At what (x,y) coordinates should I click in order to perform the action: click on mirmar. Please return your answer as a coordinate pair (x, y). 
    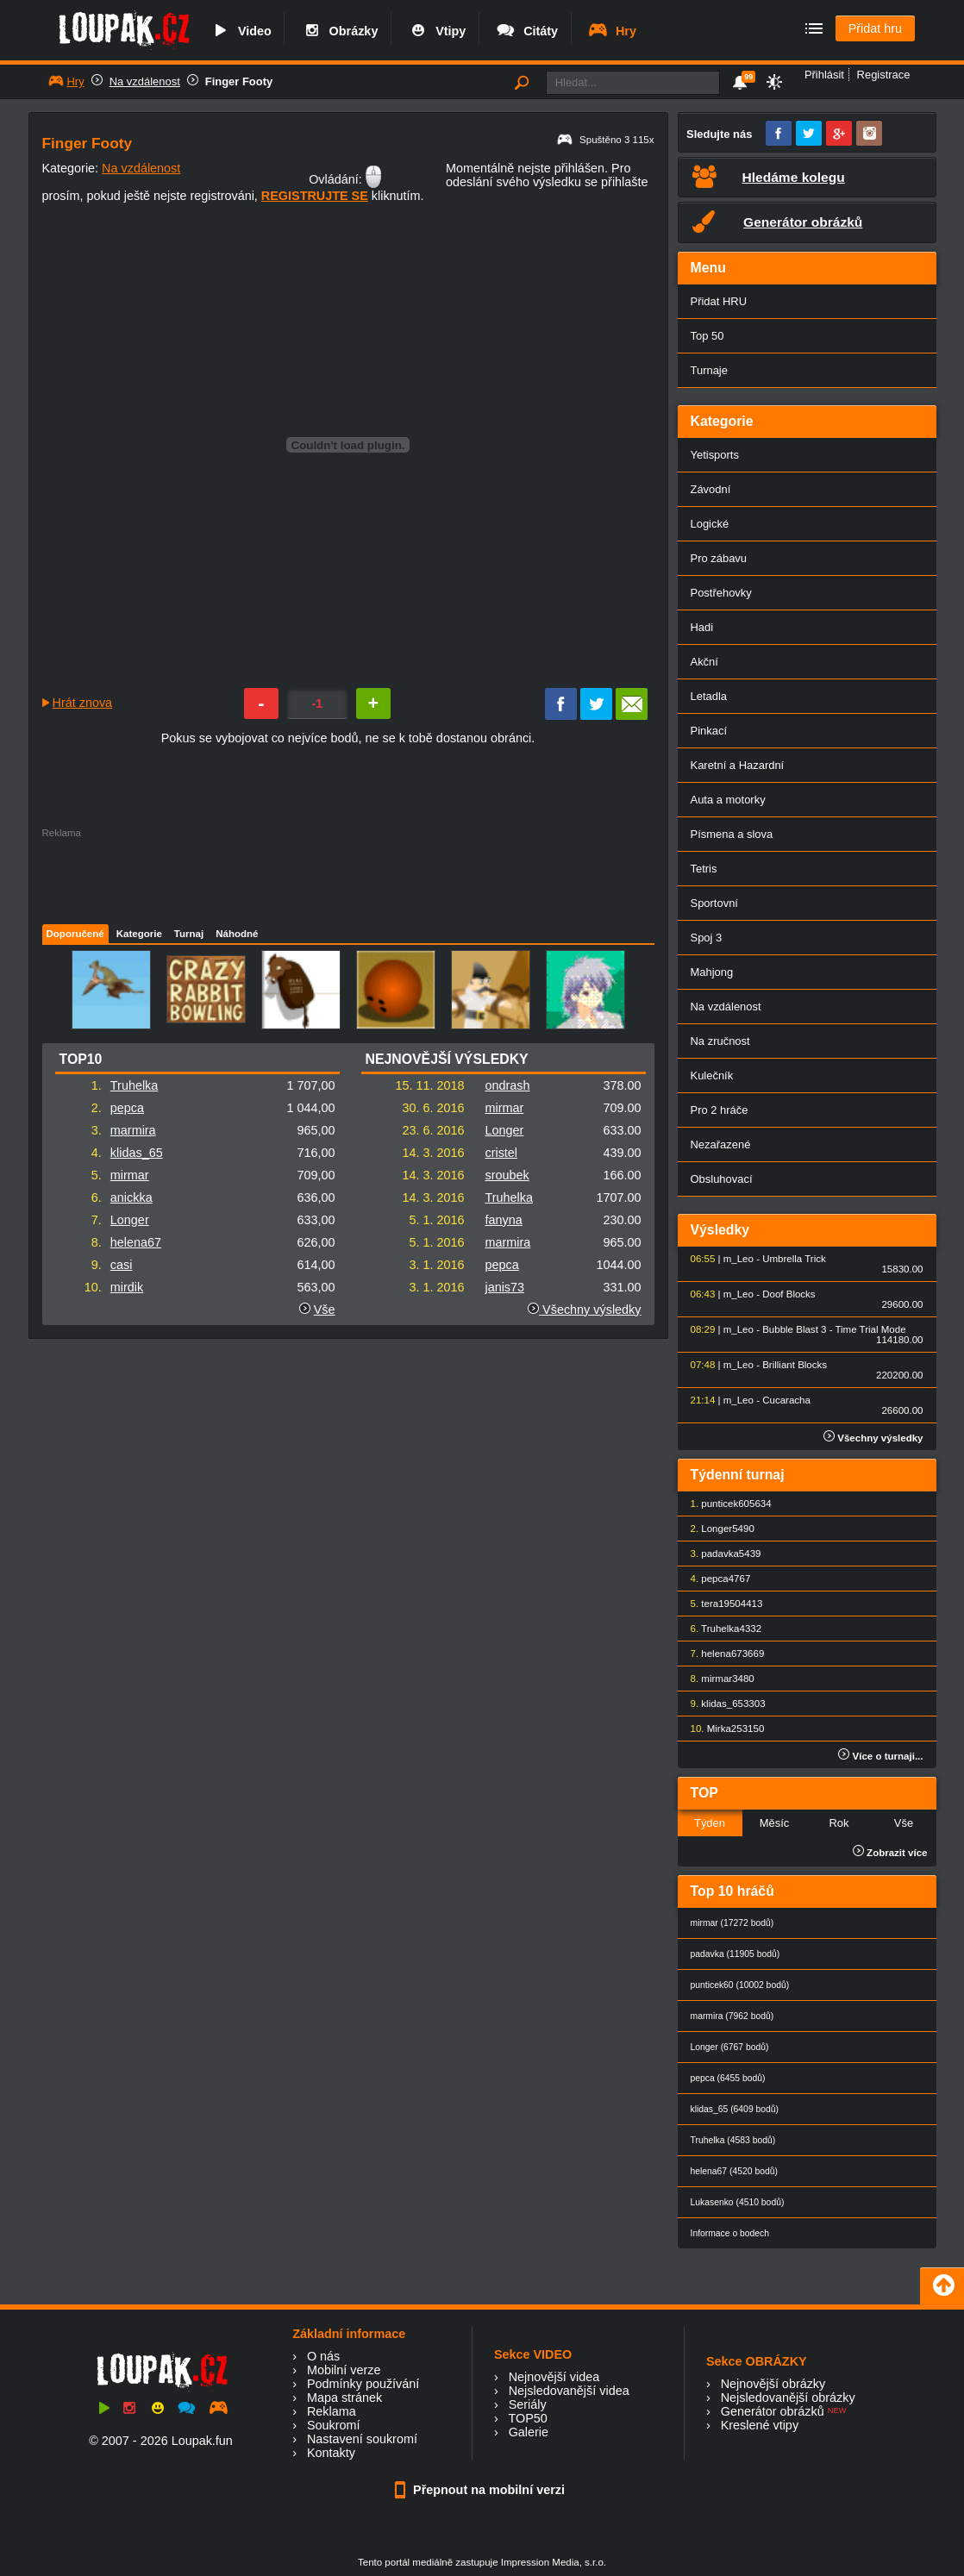
    Looking at the image, I should click on (129, 1175).